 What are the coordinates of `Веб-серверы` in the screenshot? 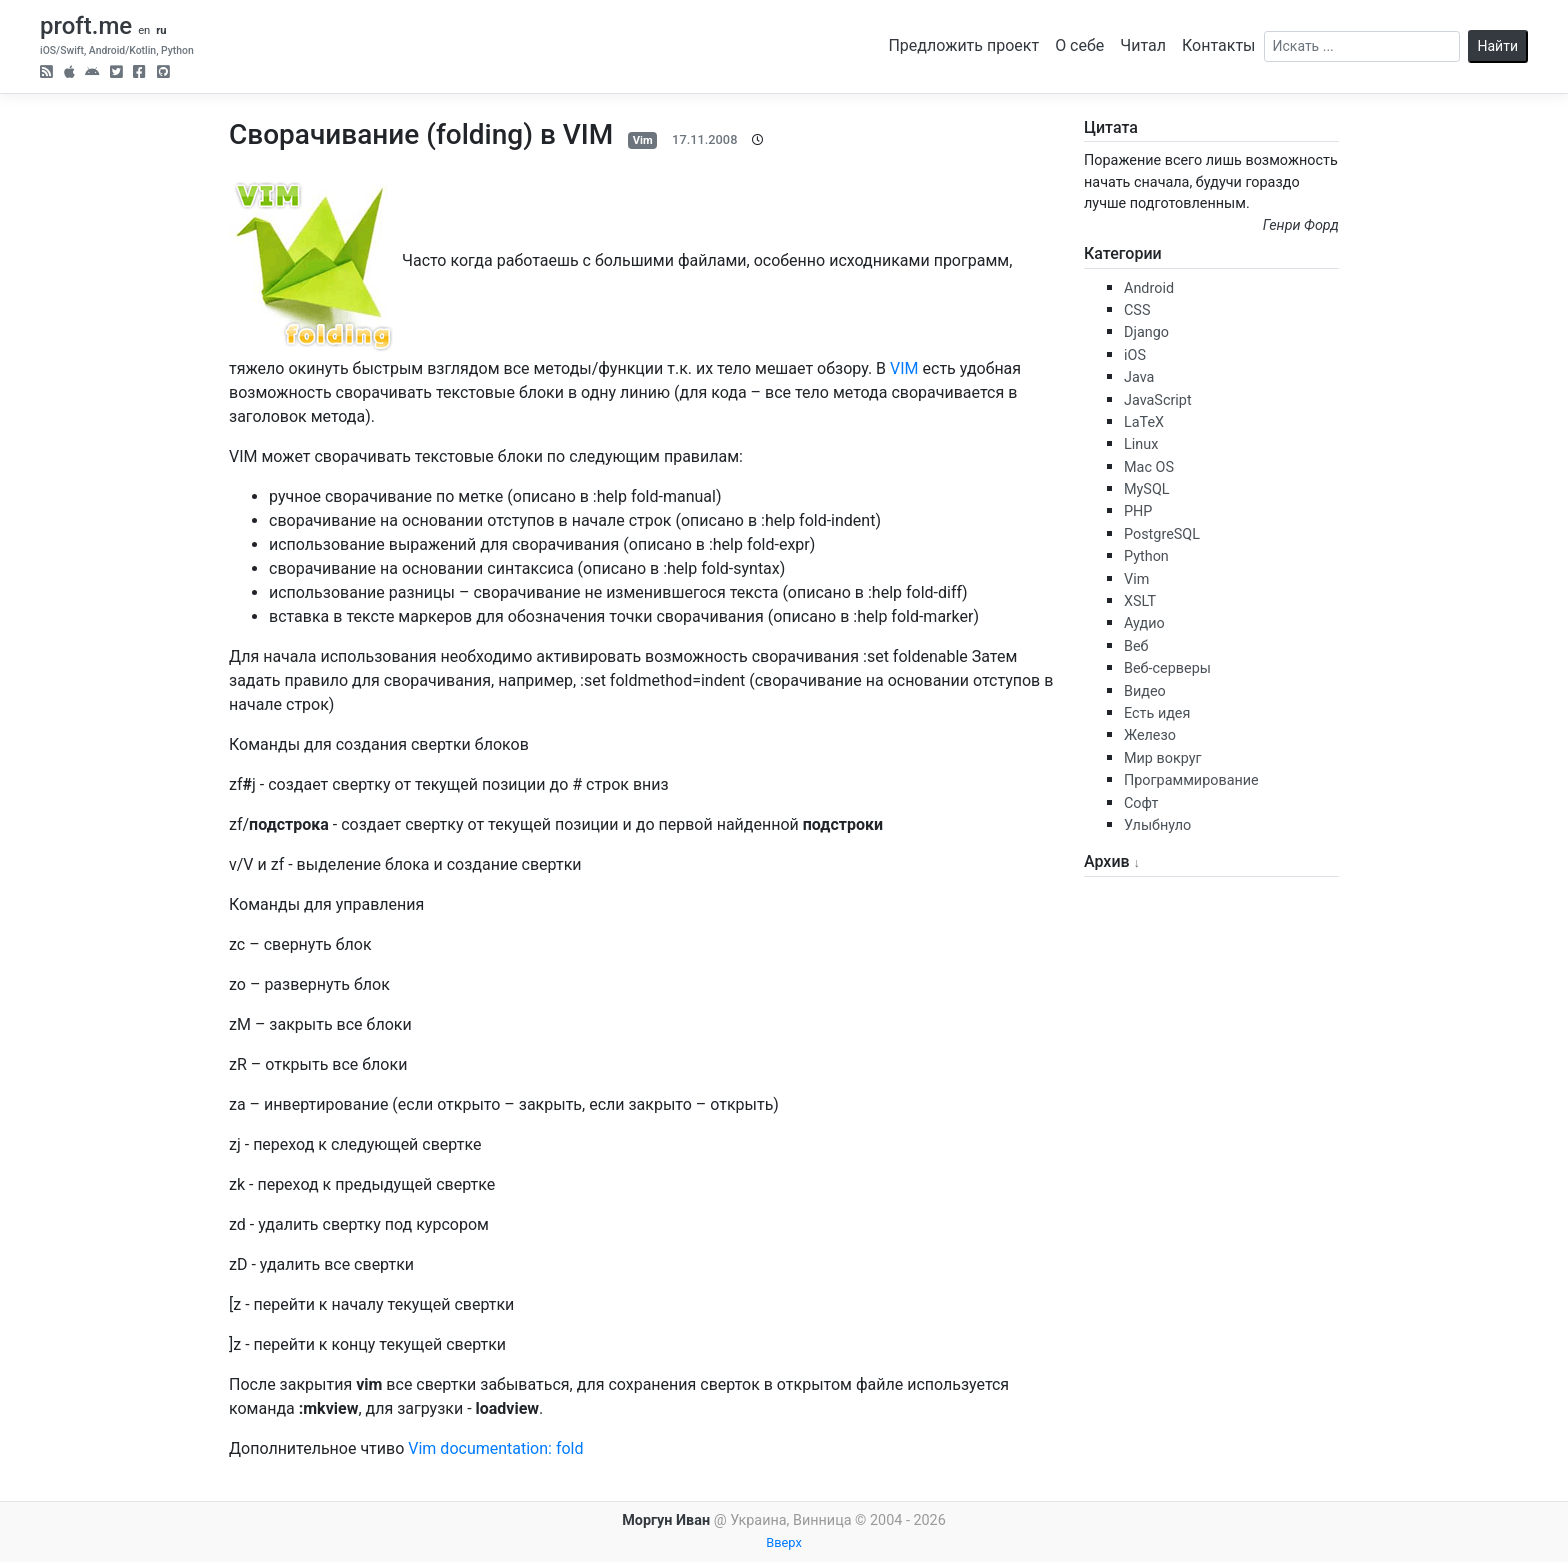 It's located at (1167, 668).